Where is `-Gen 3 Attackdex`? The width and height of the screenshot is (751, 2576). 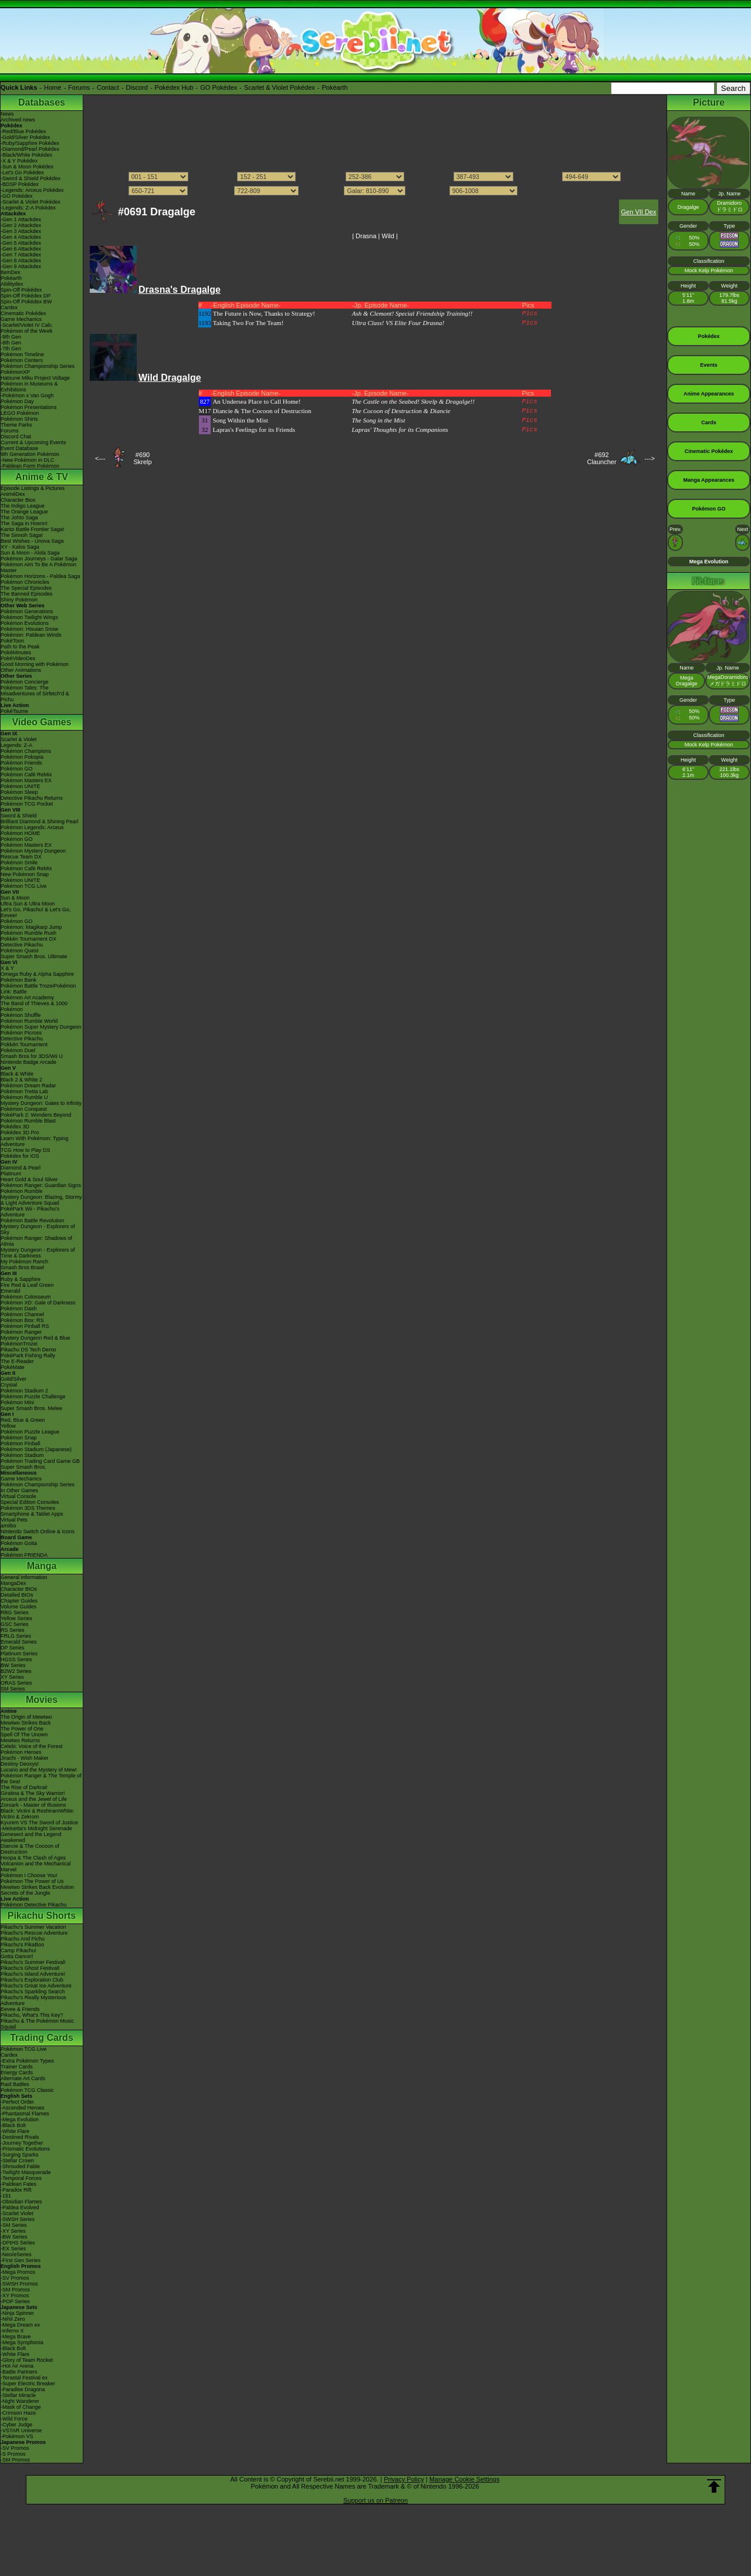 -Gen 3 Attackdex is located at coordinates (21, 231).